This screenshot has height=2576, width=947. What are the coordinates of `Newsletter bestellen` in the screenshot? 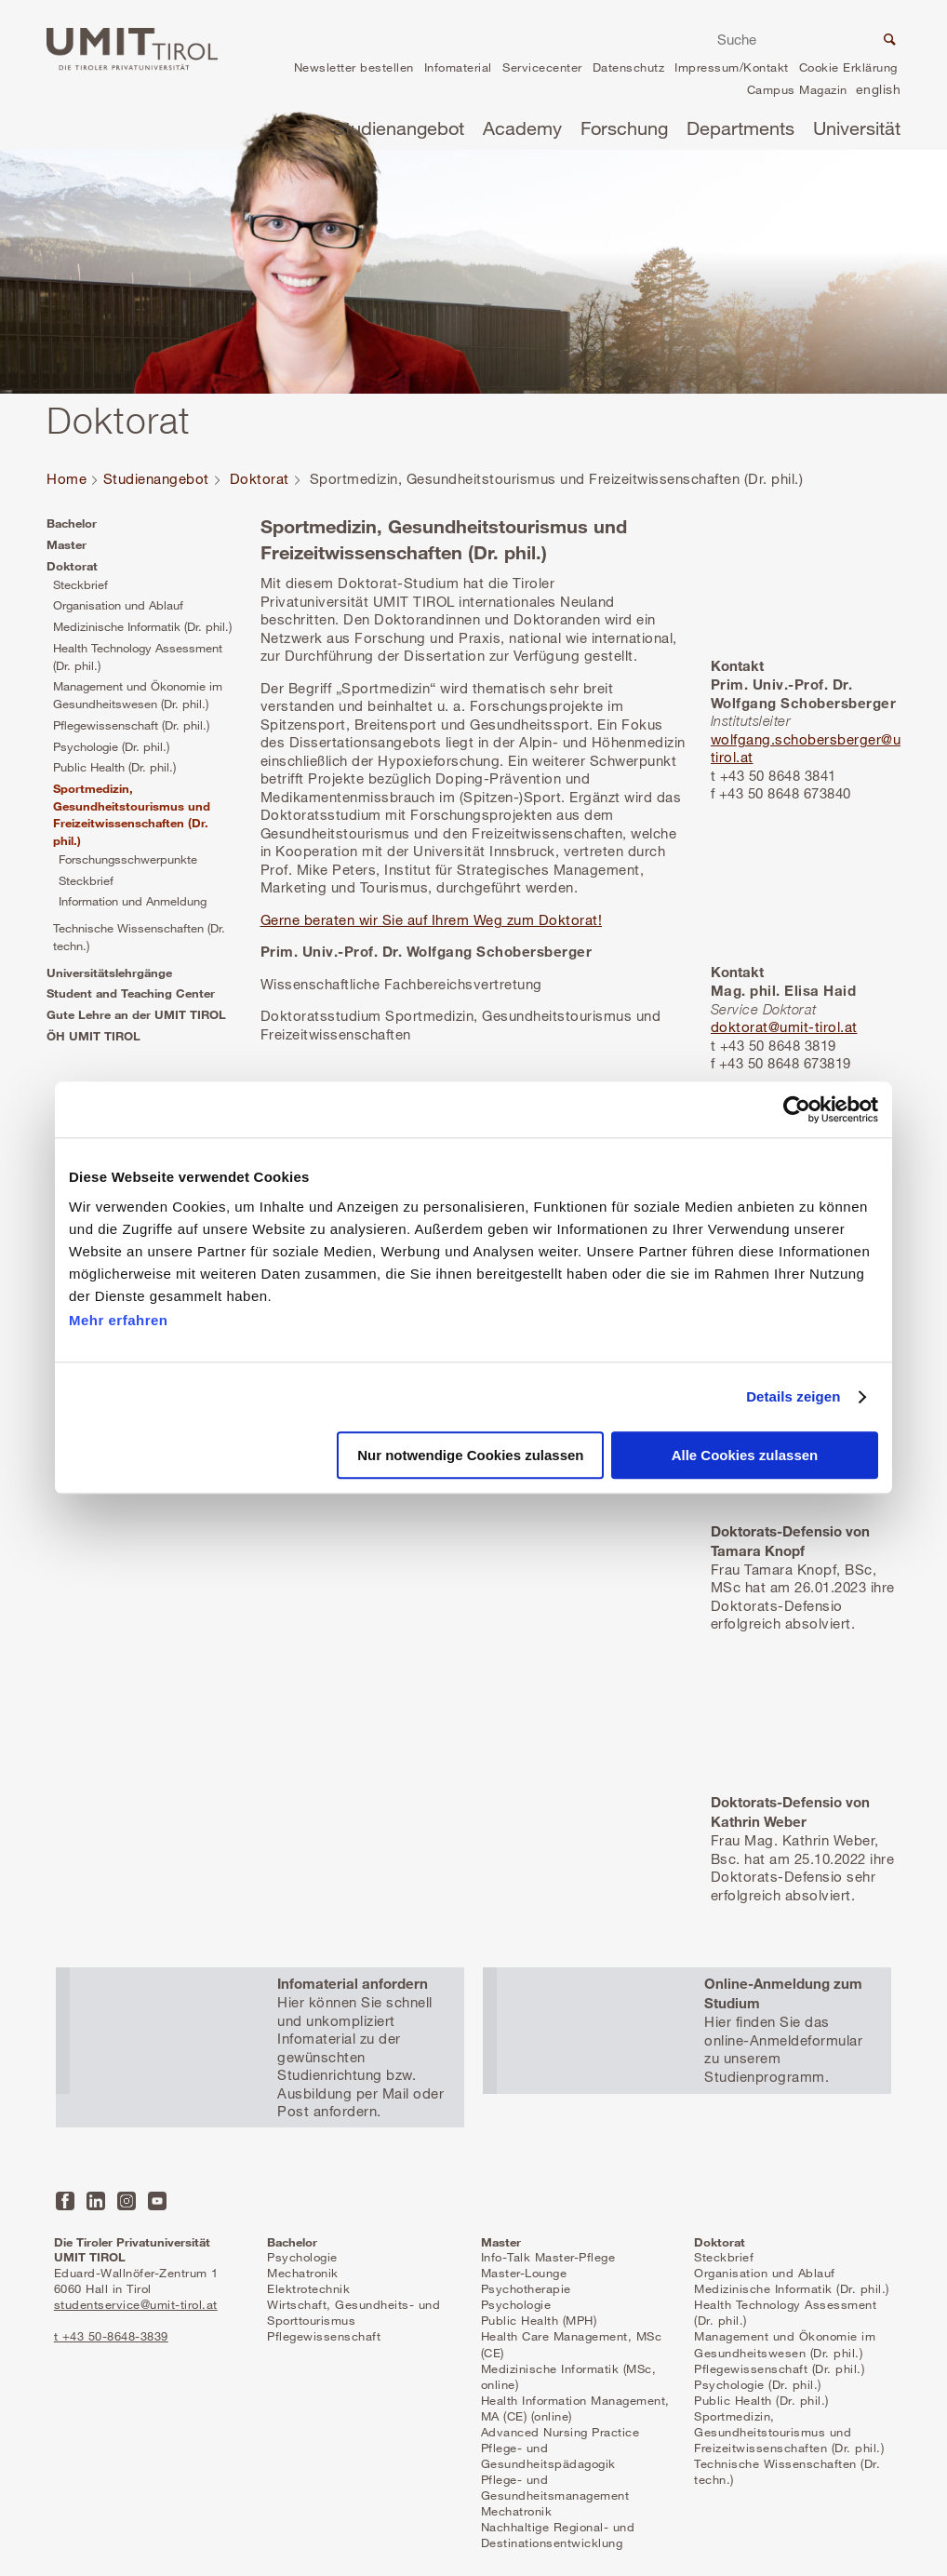 It's located at (354, 67).